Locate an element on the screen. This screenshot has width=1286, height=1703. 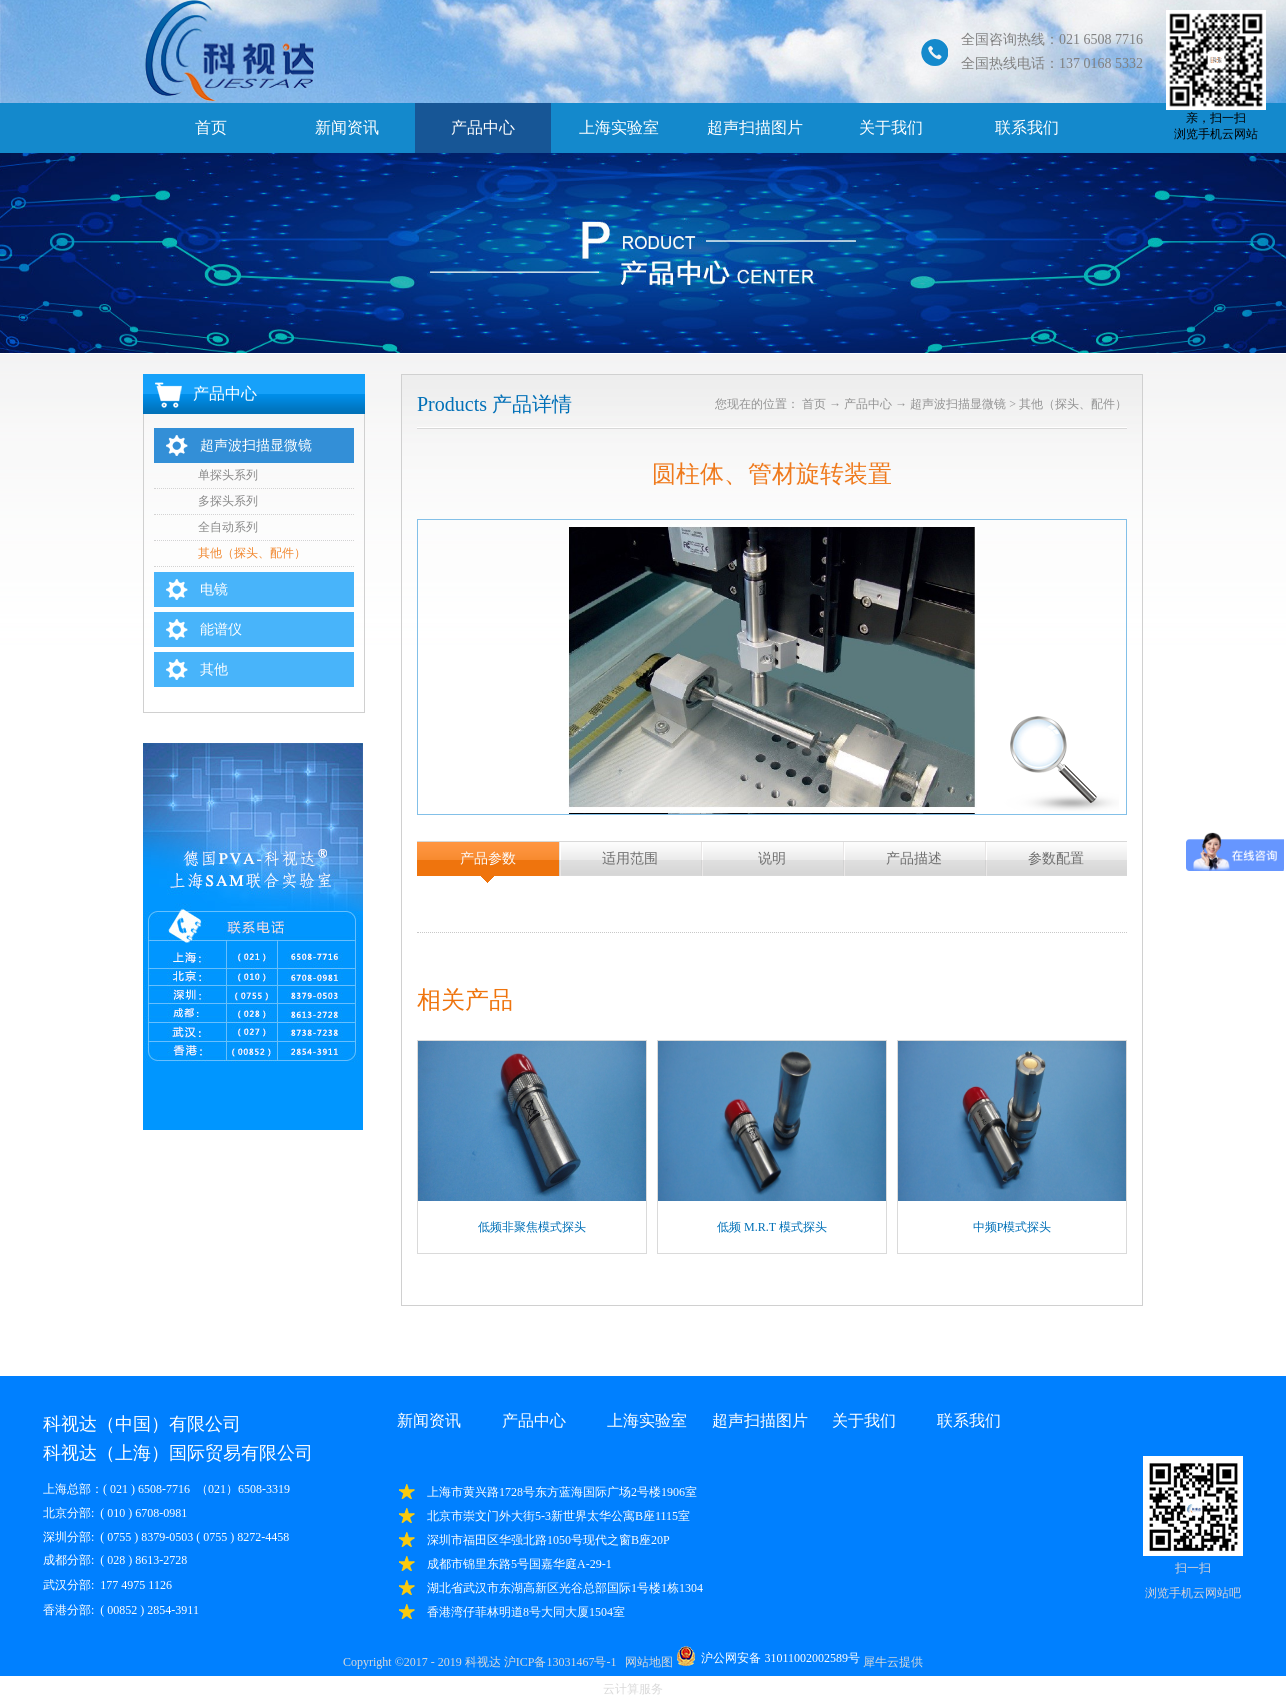
产品中心 is located at coordinates (868, 404).